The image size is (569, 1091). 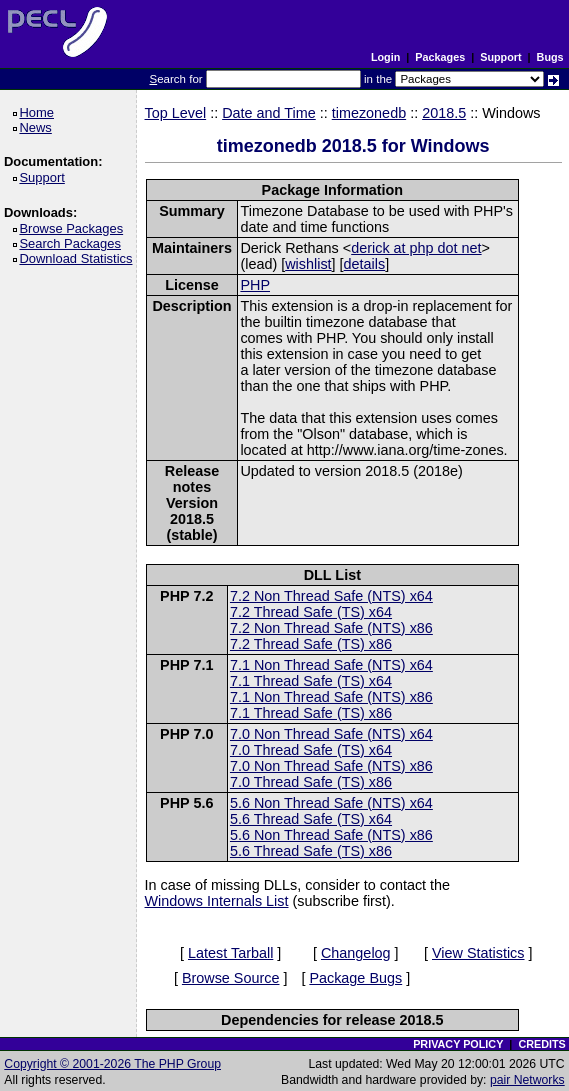 I want to click on 5.6 Thread Safe (TS) x64, so click(x=311, y=819).